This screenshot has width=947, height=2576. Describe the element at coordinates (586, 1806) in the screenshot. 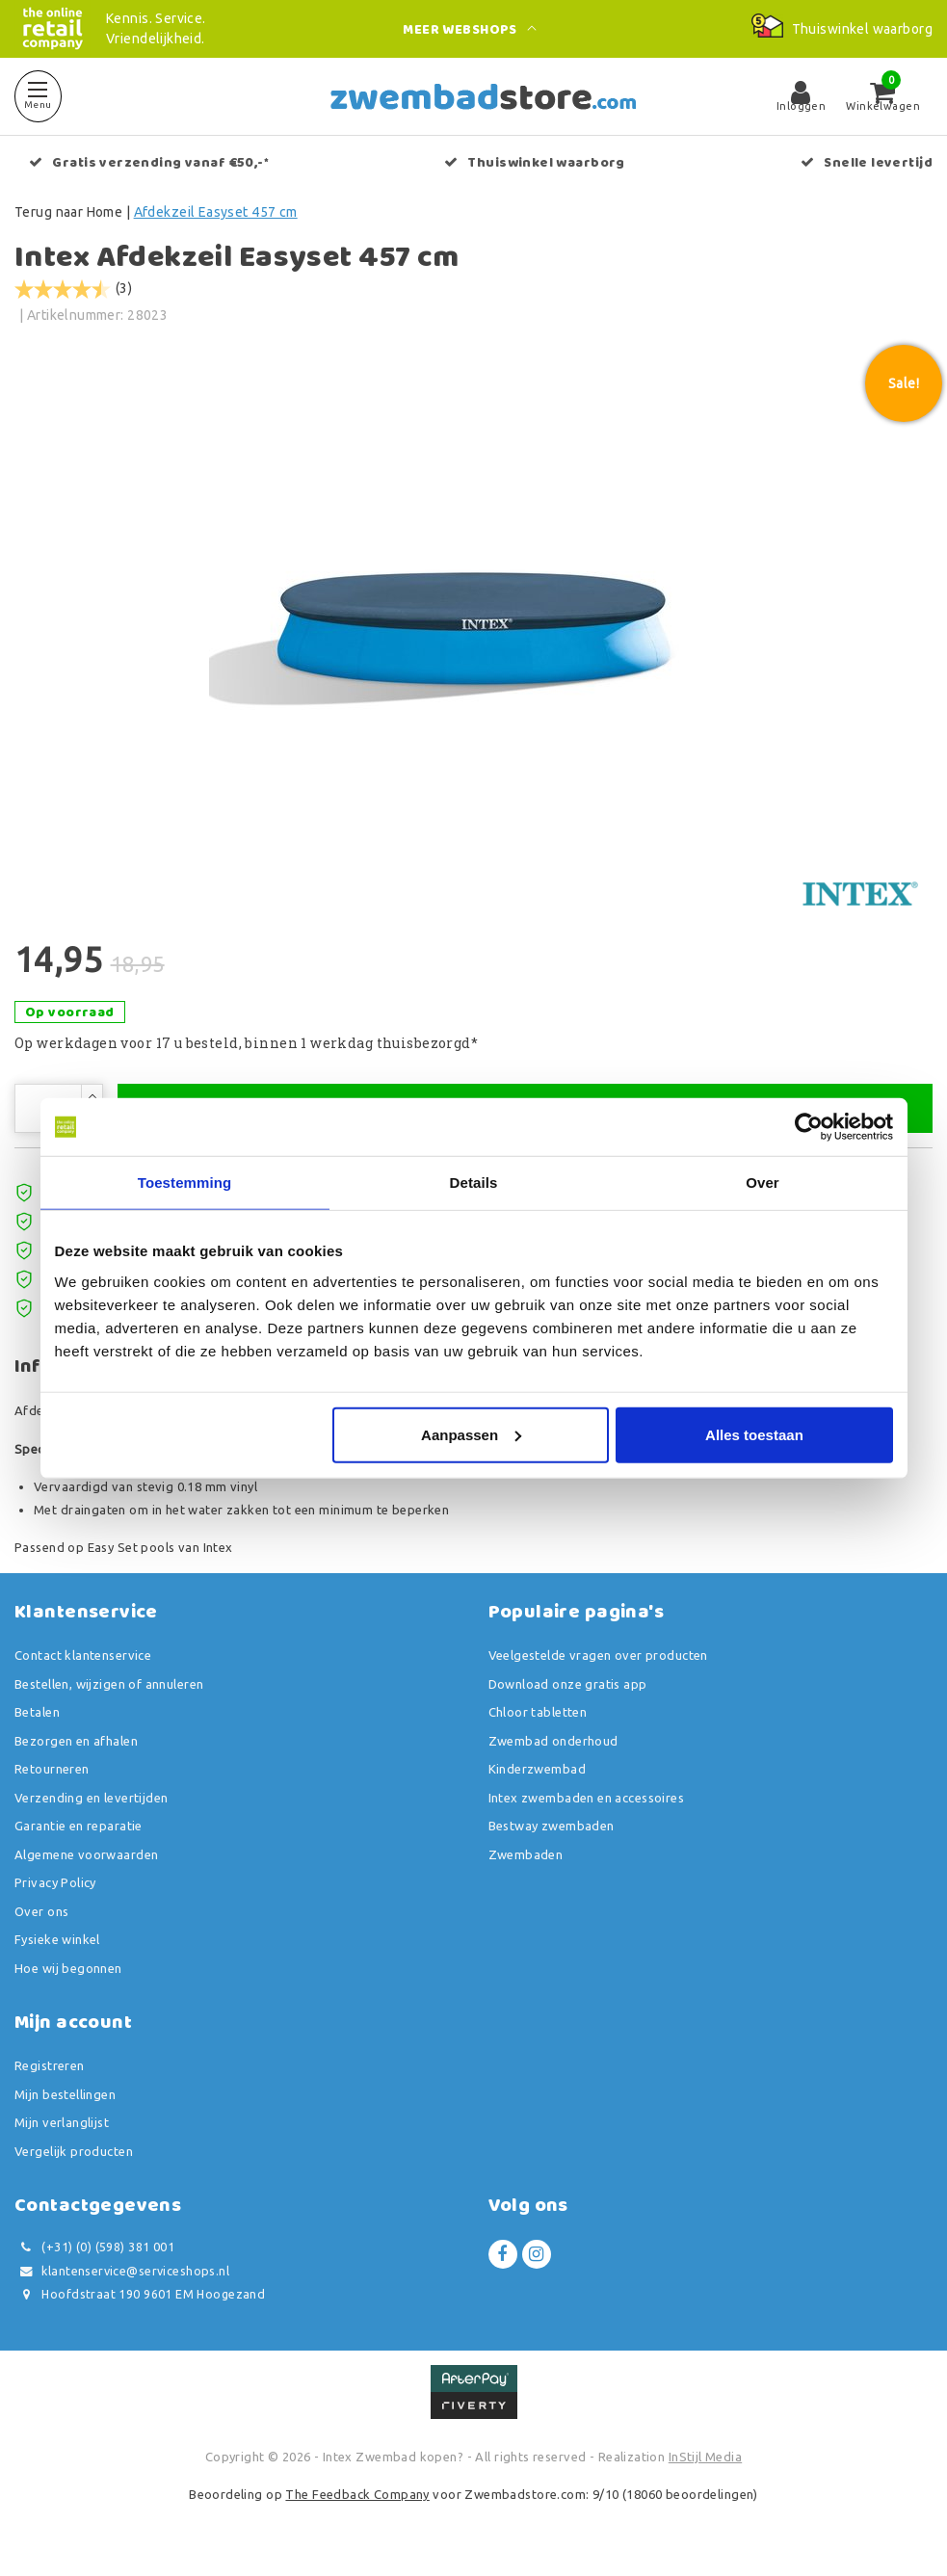

I see `Intex zwembaden en accessoires` at that location.